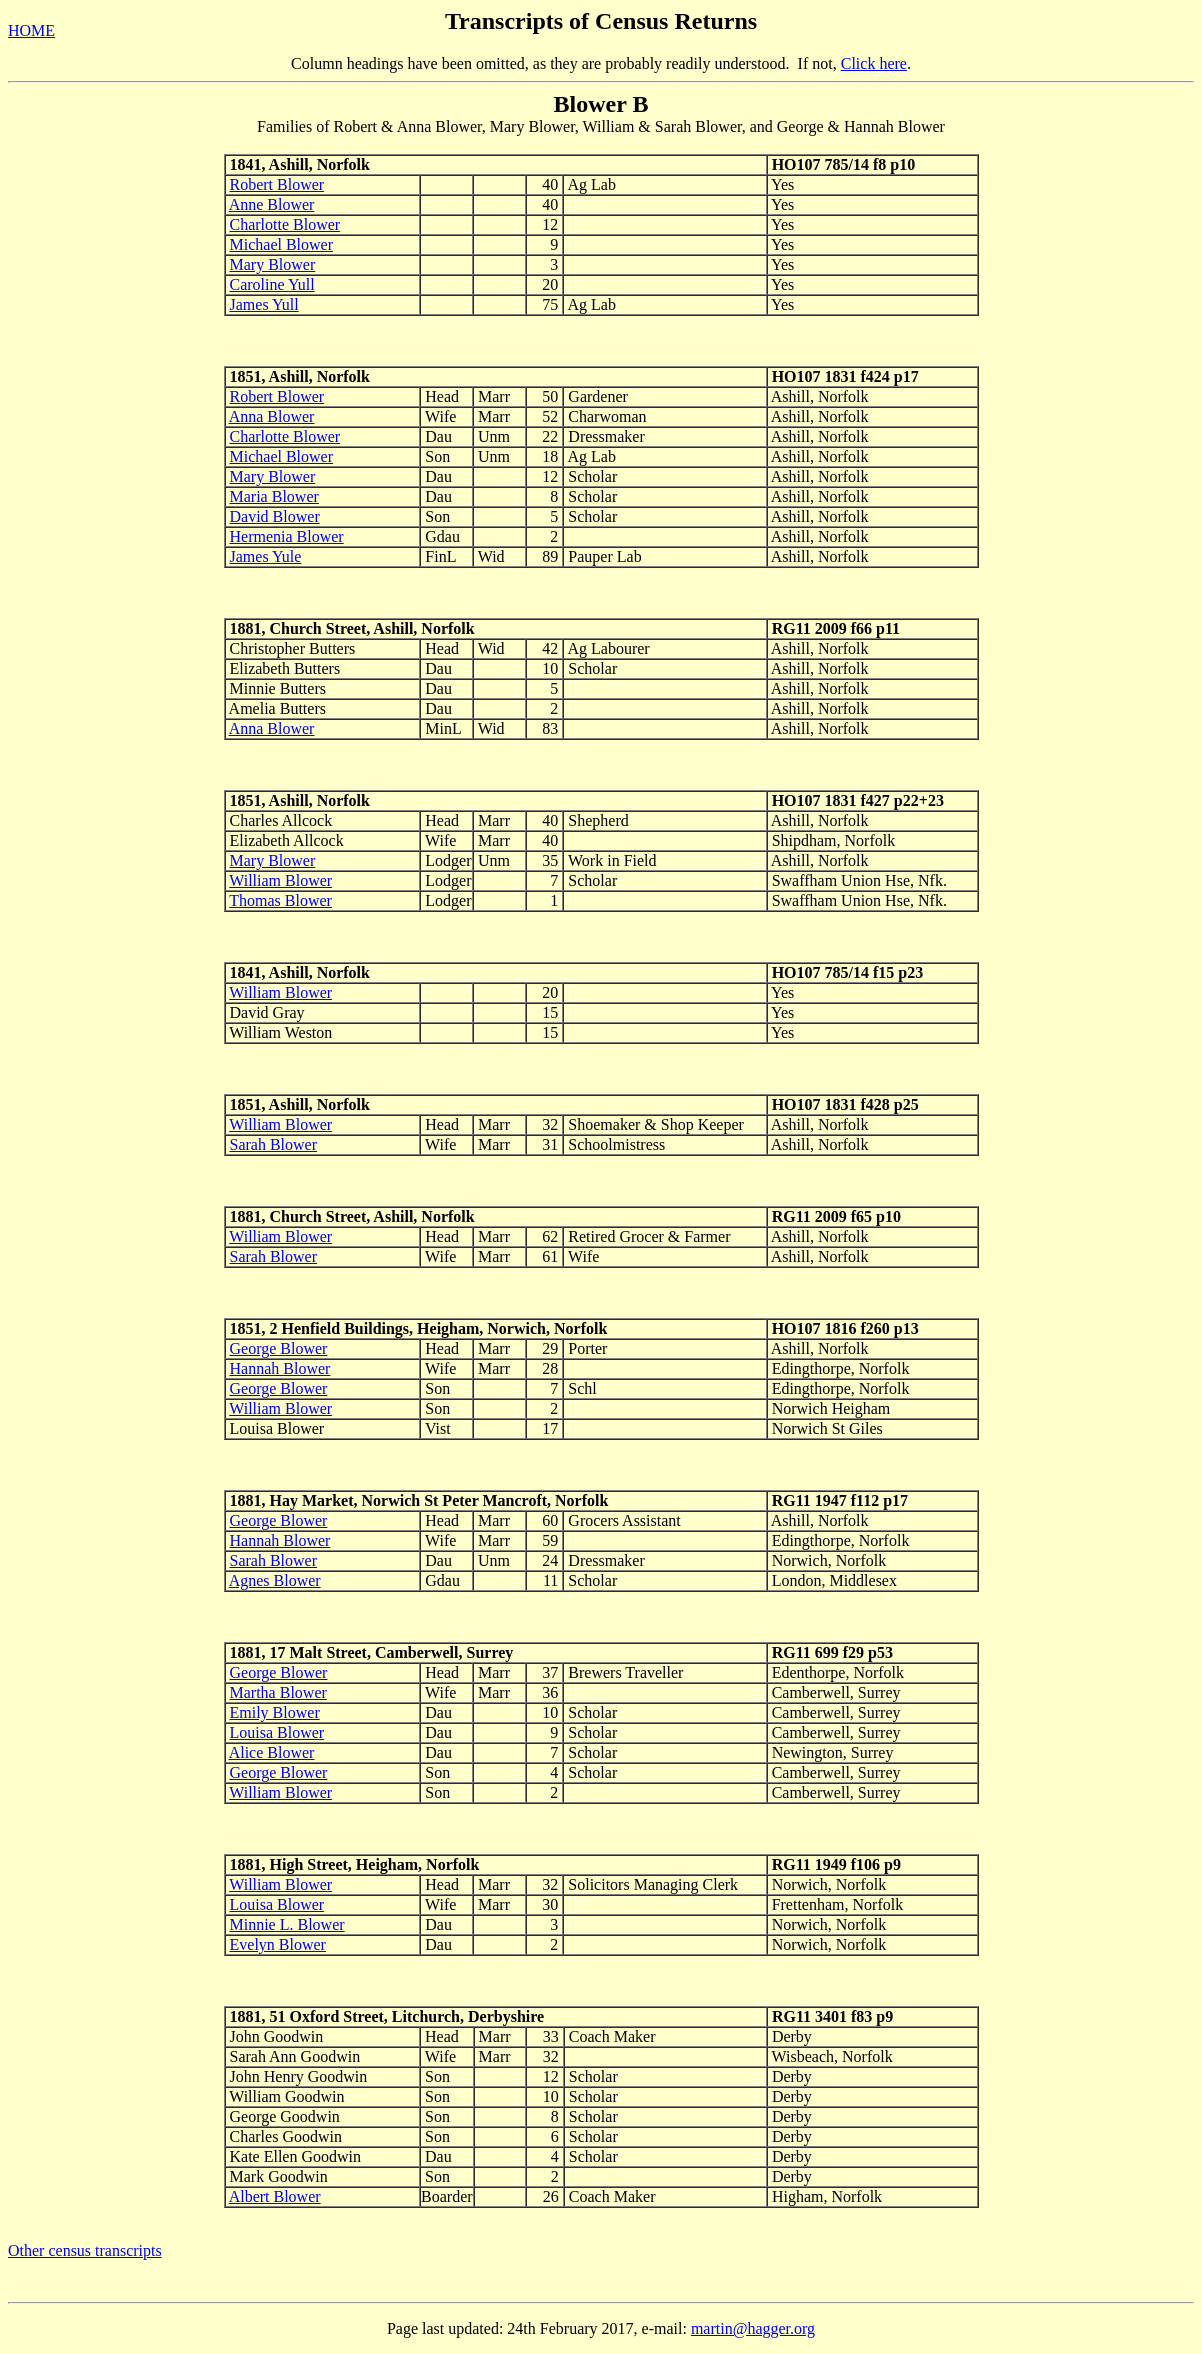 The width and height of the screenshot is (1202, 2354). What do you see at coordinates (274, 496) in the screenshot?
I see `Maria Blower` at bounding box center [274, 496].